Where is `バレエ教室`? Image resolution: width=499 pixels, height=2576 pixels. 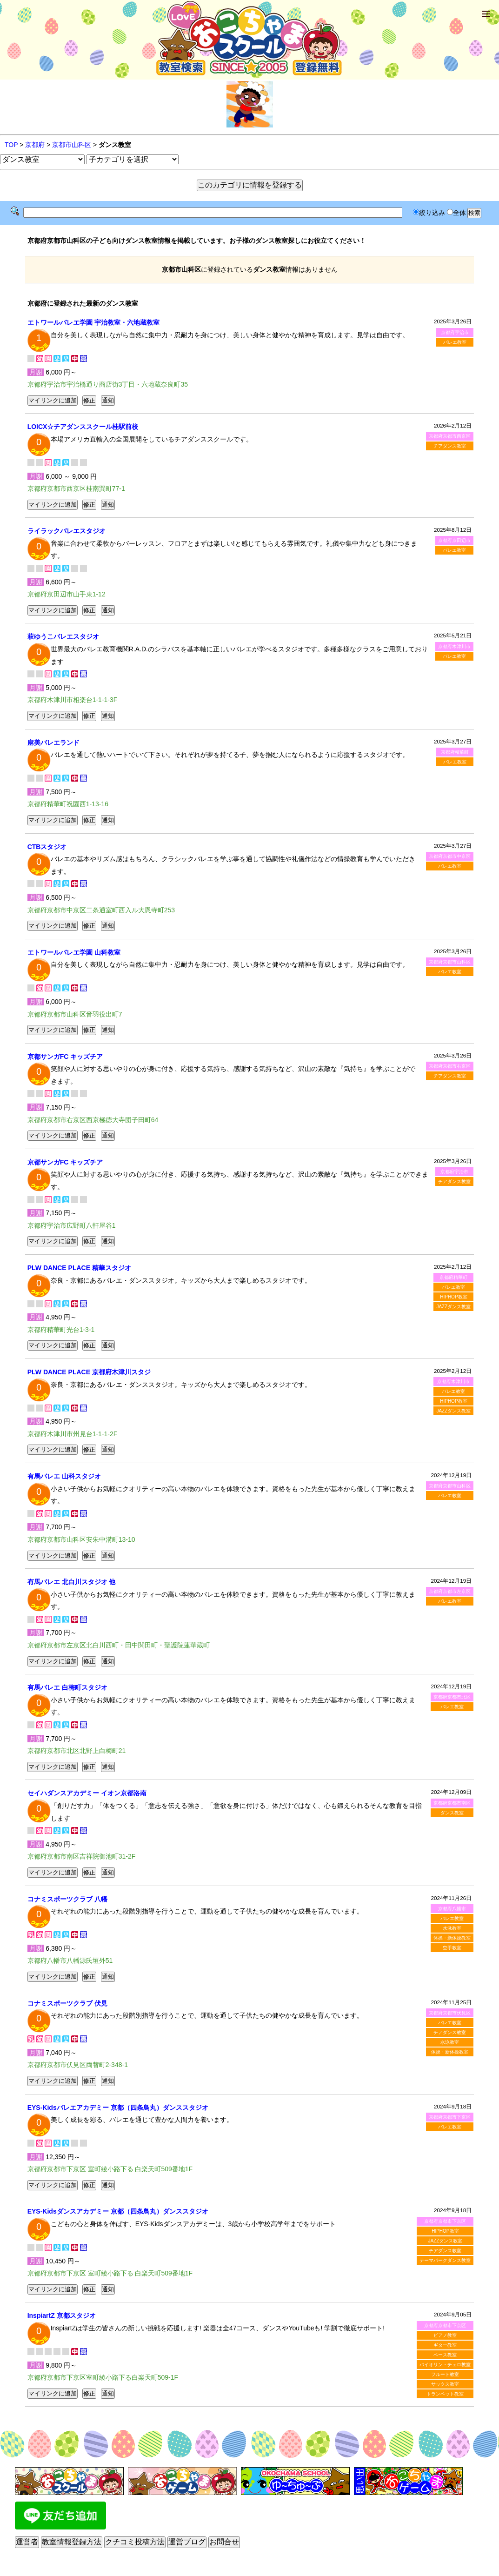
バレエ教室 is located at coordinates (454, 342).